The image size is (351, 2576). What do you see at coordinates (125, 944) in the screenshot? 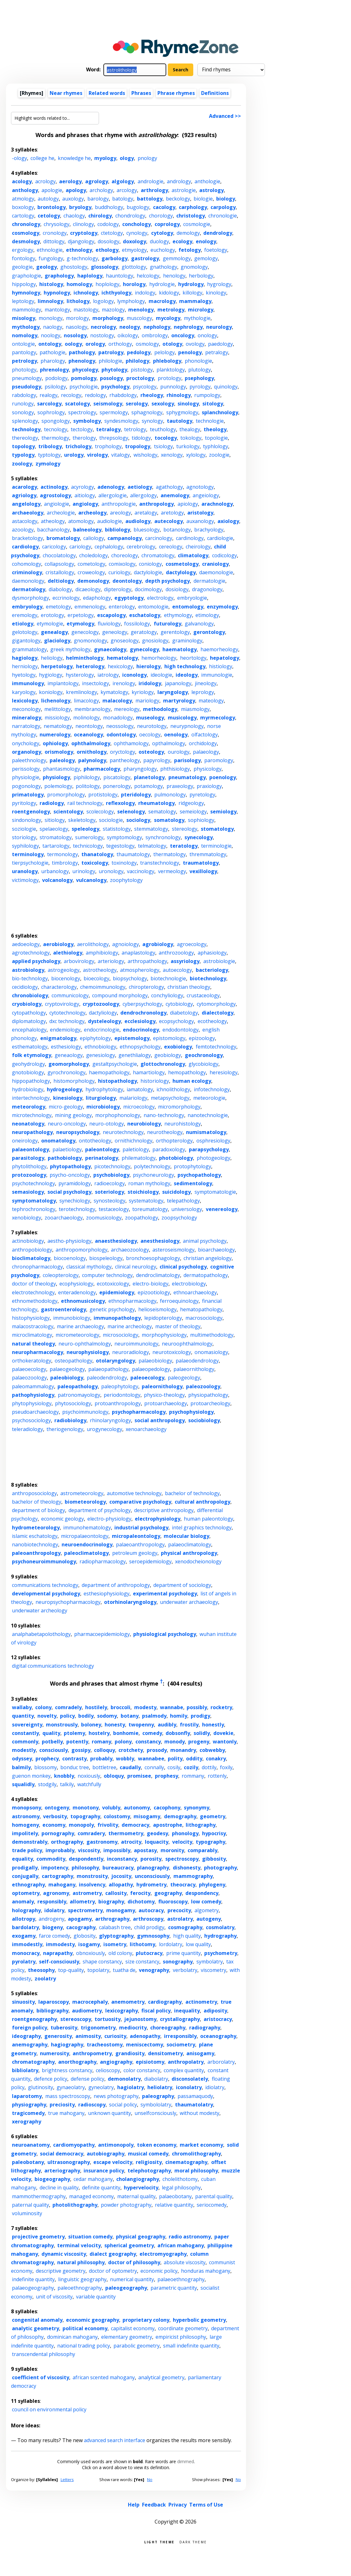
I see `agnoiology` at bounding box center [125, 944].